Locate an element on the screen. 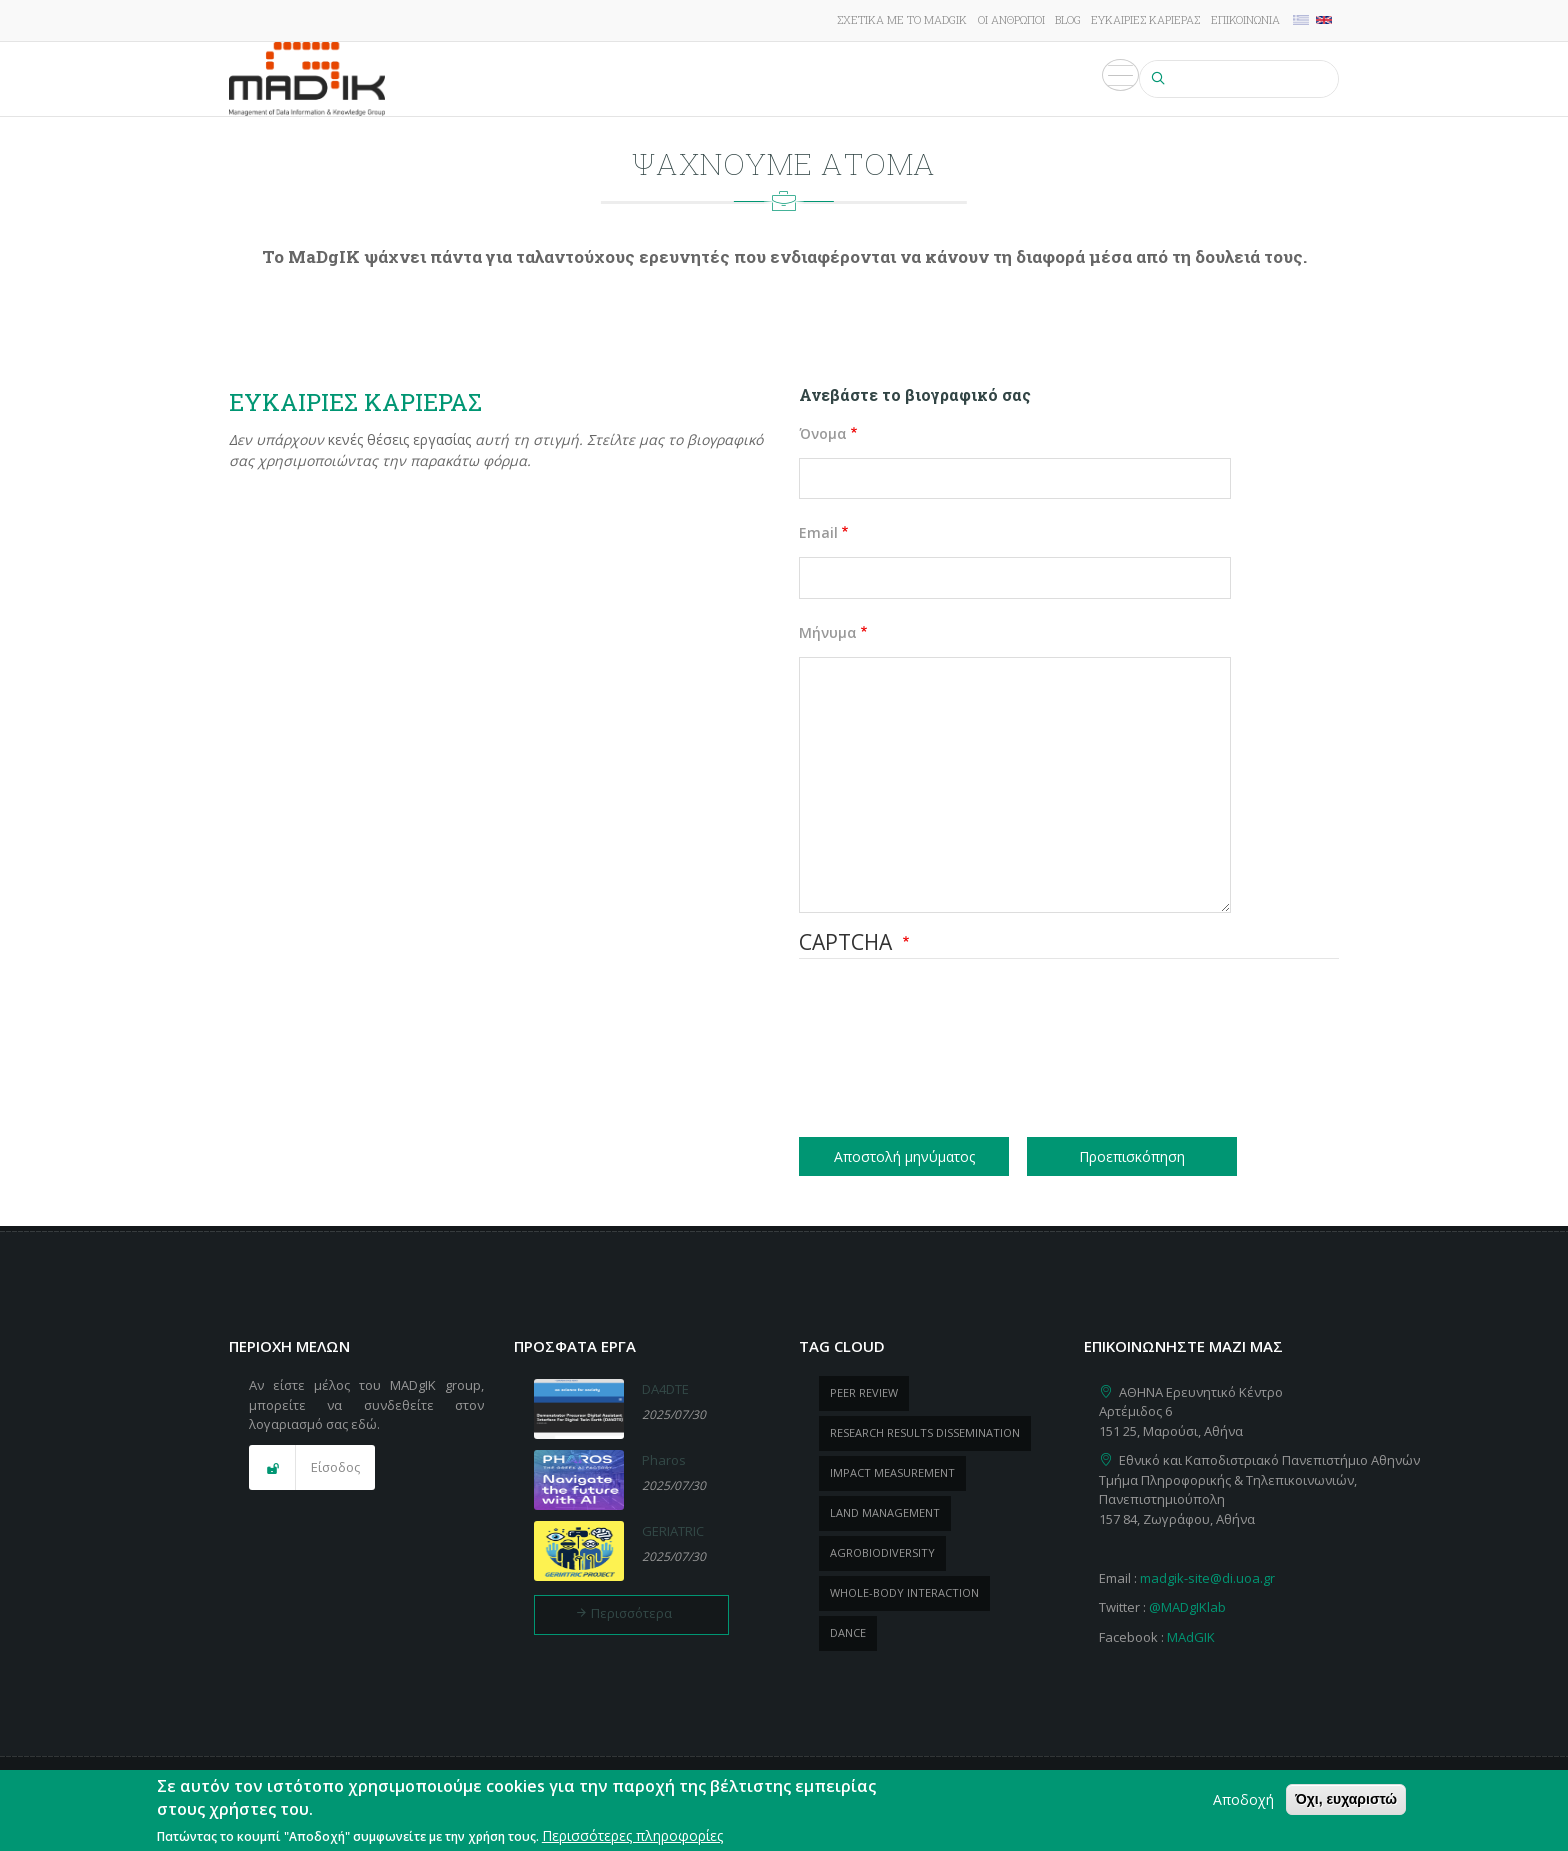 The image size is (1568, 1851). Περισσότερες πληροφορίες is located at coordinates (632, 1835).